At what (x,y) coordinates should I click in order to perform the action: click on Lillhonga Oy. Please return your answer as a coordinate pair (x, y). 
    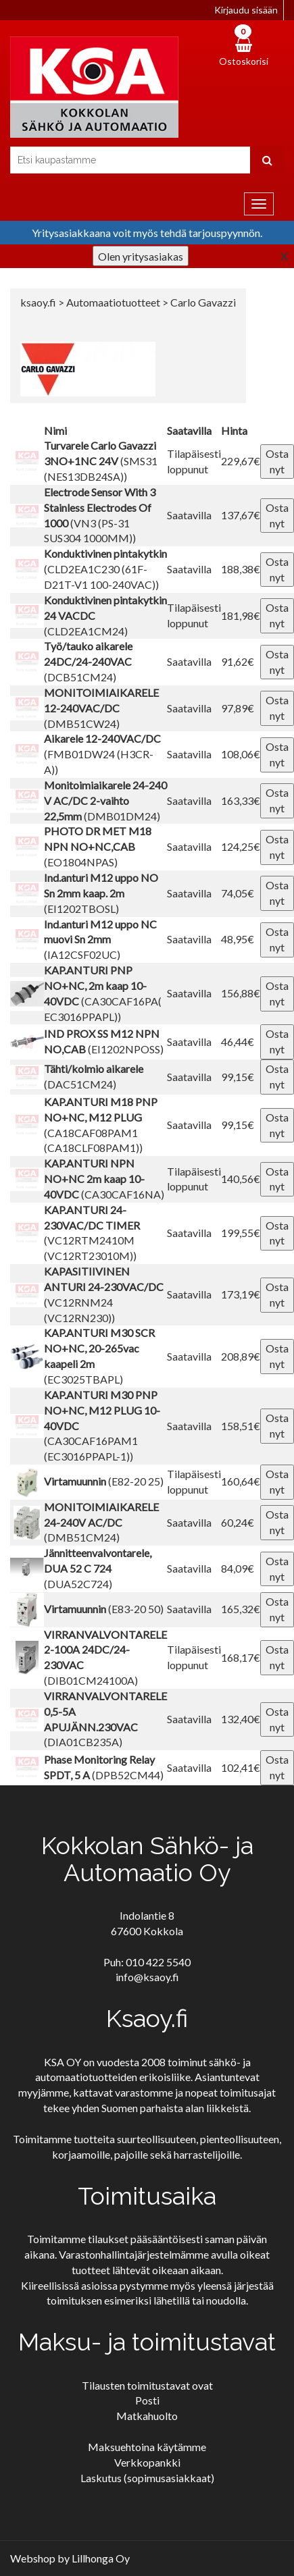
    Looking at the image, I should click on (101, 2558).